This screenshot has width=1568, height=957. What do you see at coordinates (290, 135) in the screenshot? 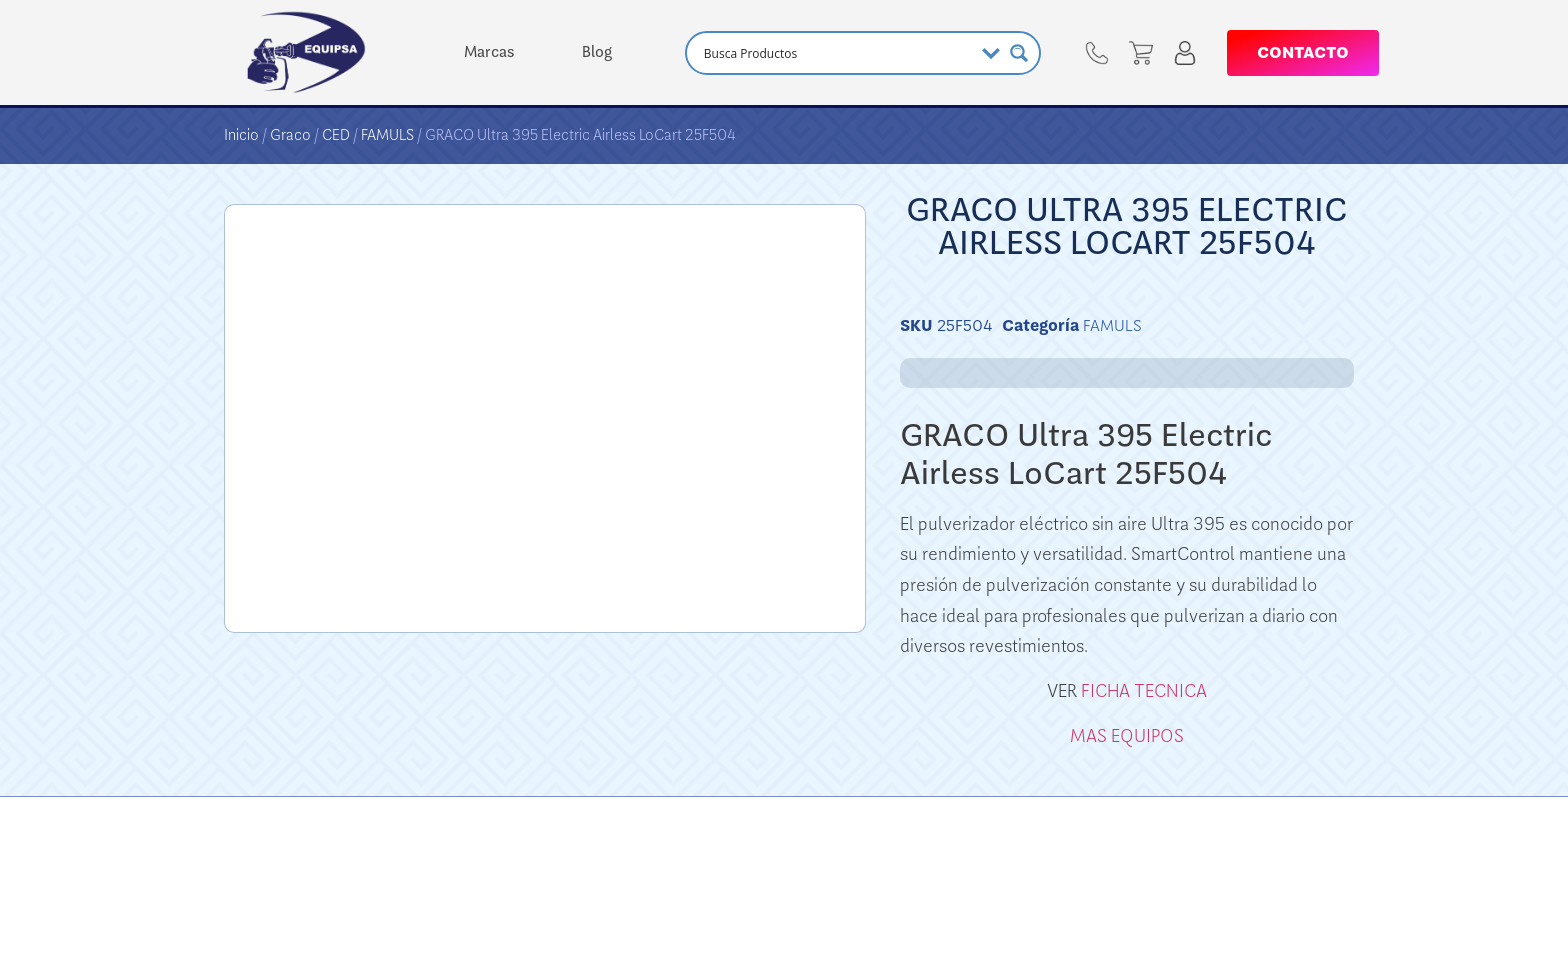
I see `Graco` at bounding box center [290, 135].